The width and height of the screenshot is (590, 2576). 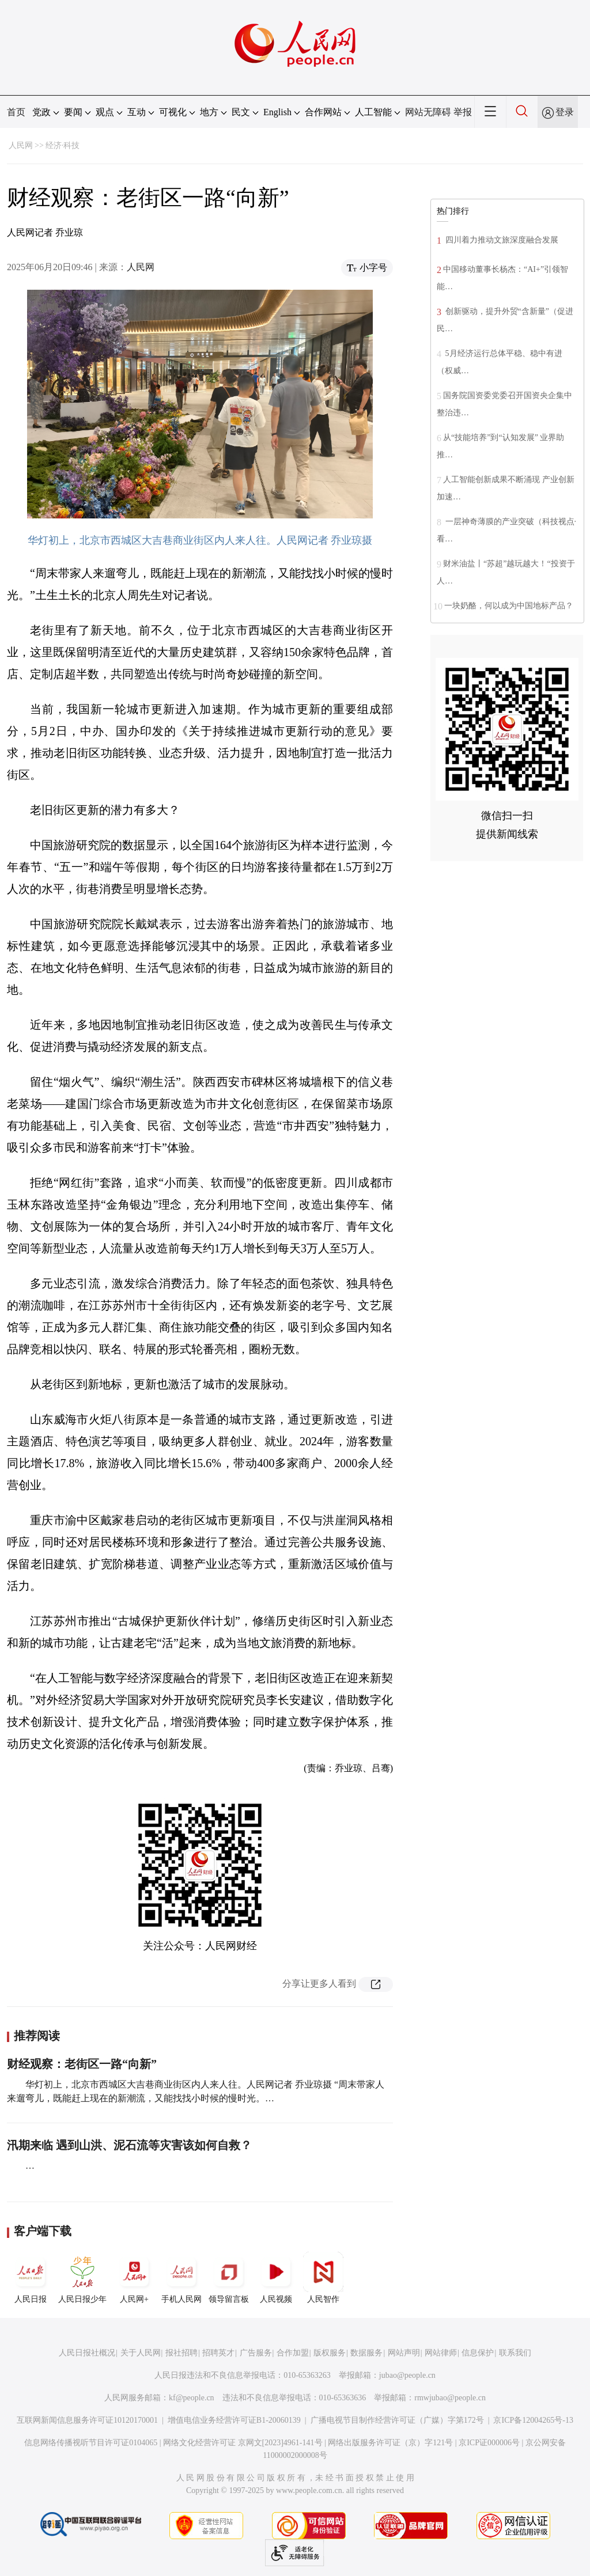 I want to click on 人民日报社概况, so click(x=87, y=2352).